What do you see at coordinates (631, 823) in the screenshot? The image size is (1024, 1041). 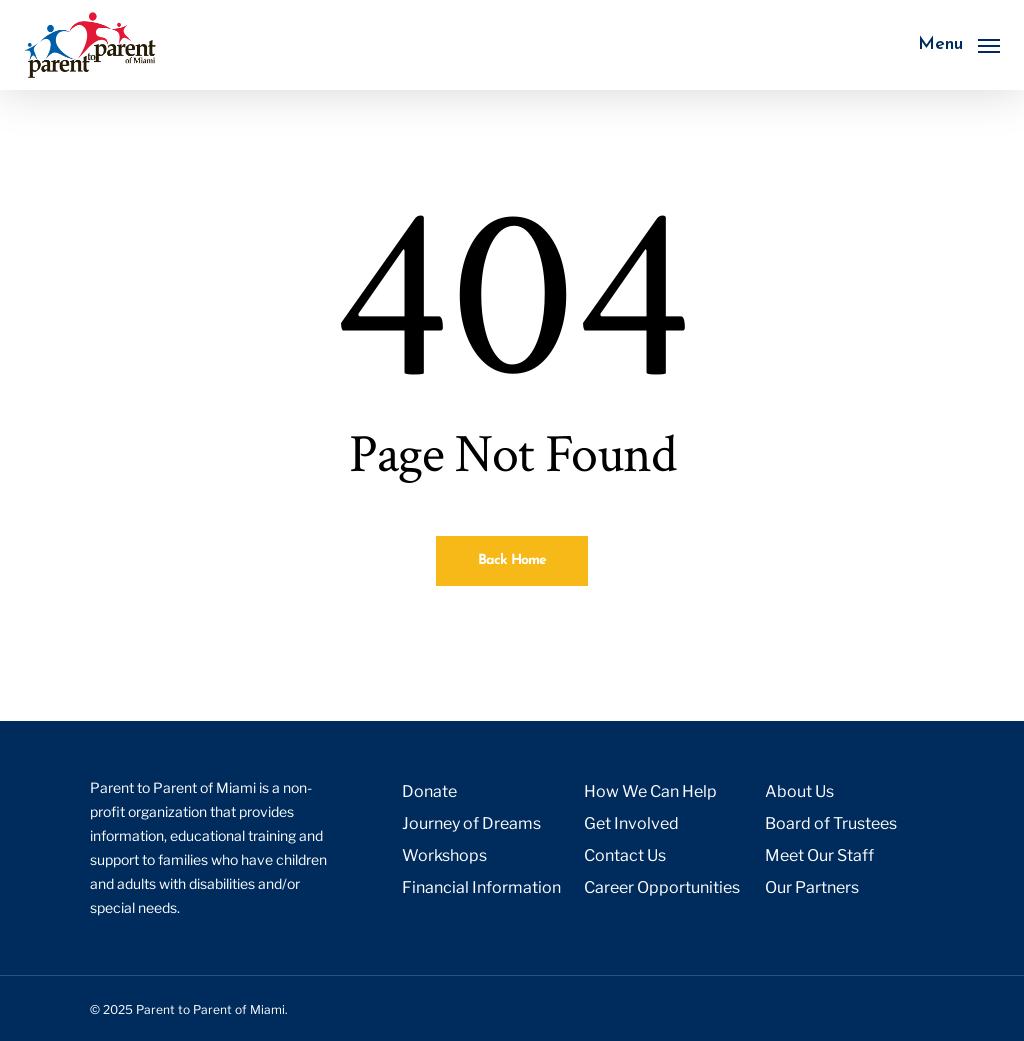 I see `Get Involved` at bounding box center [631, 823].